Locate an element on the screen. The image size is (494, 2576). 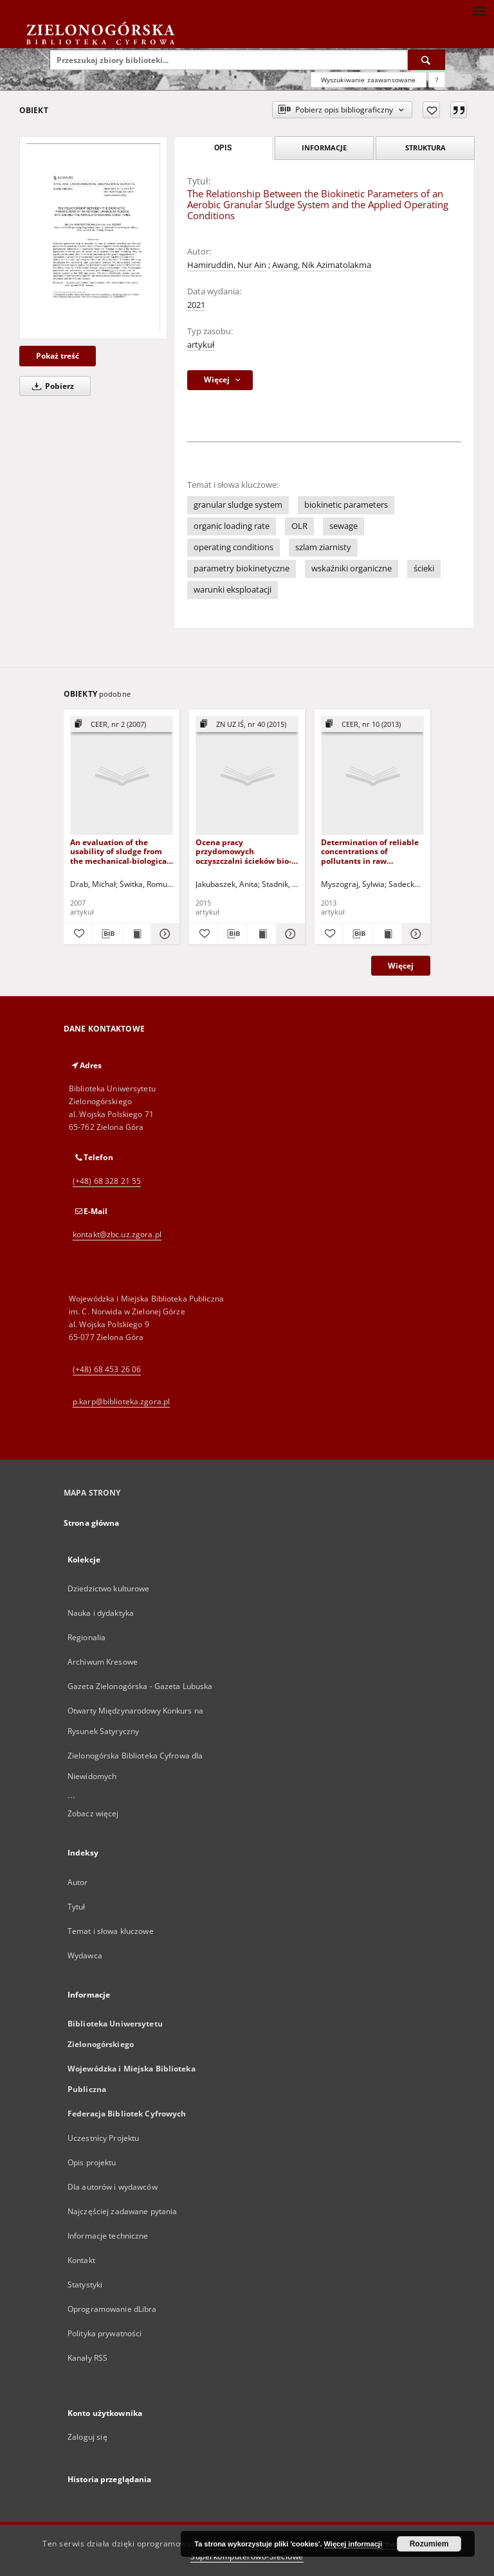
Struktura [tab] is located at coordinates (425, 147).